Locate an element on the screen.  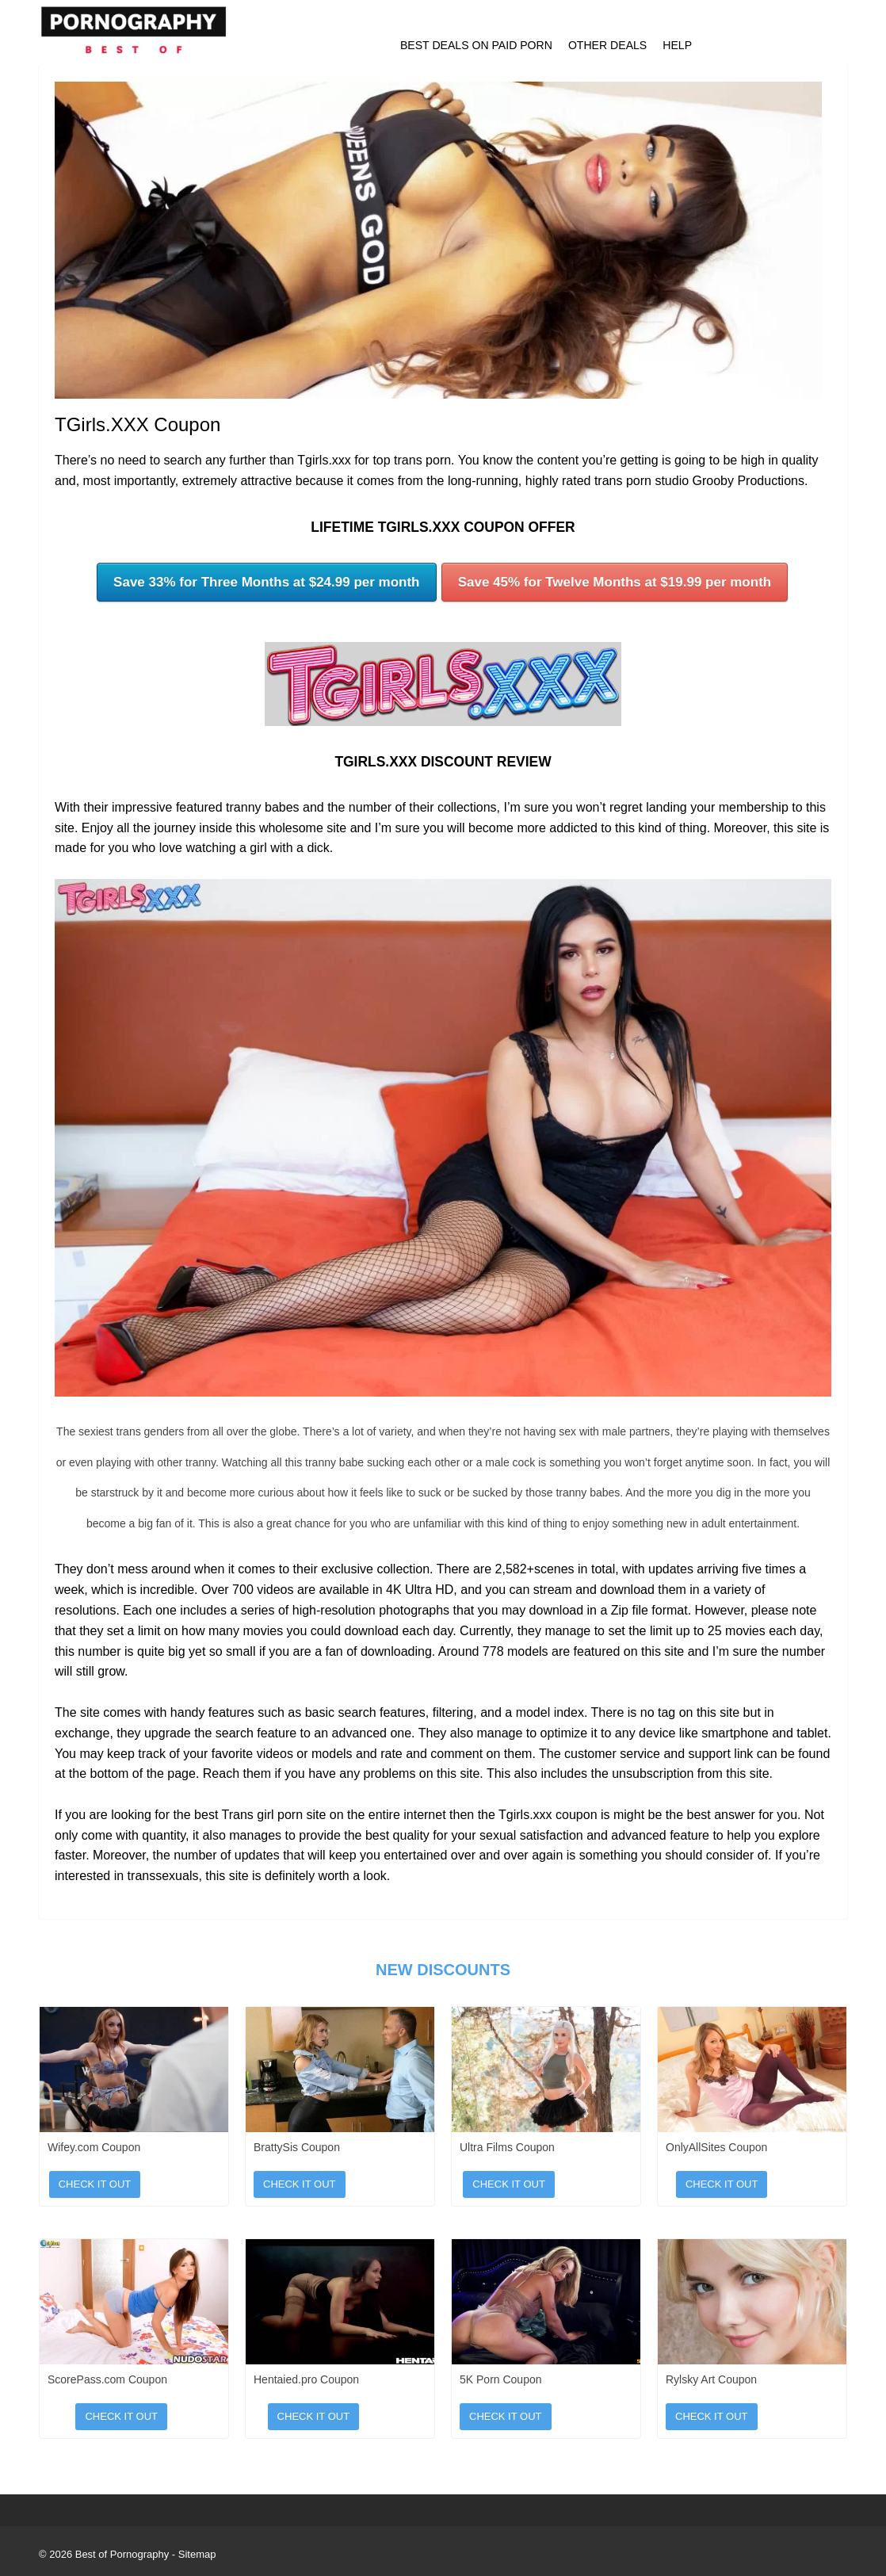
Rylsky Art Coupon is located at coordinates (711, 2379).